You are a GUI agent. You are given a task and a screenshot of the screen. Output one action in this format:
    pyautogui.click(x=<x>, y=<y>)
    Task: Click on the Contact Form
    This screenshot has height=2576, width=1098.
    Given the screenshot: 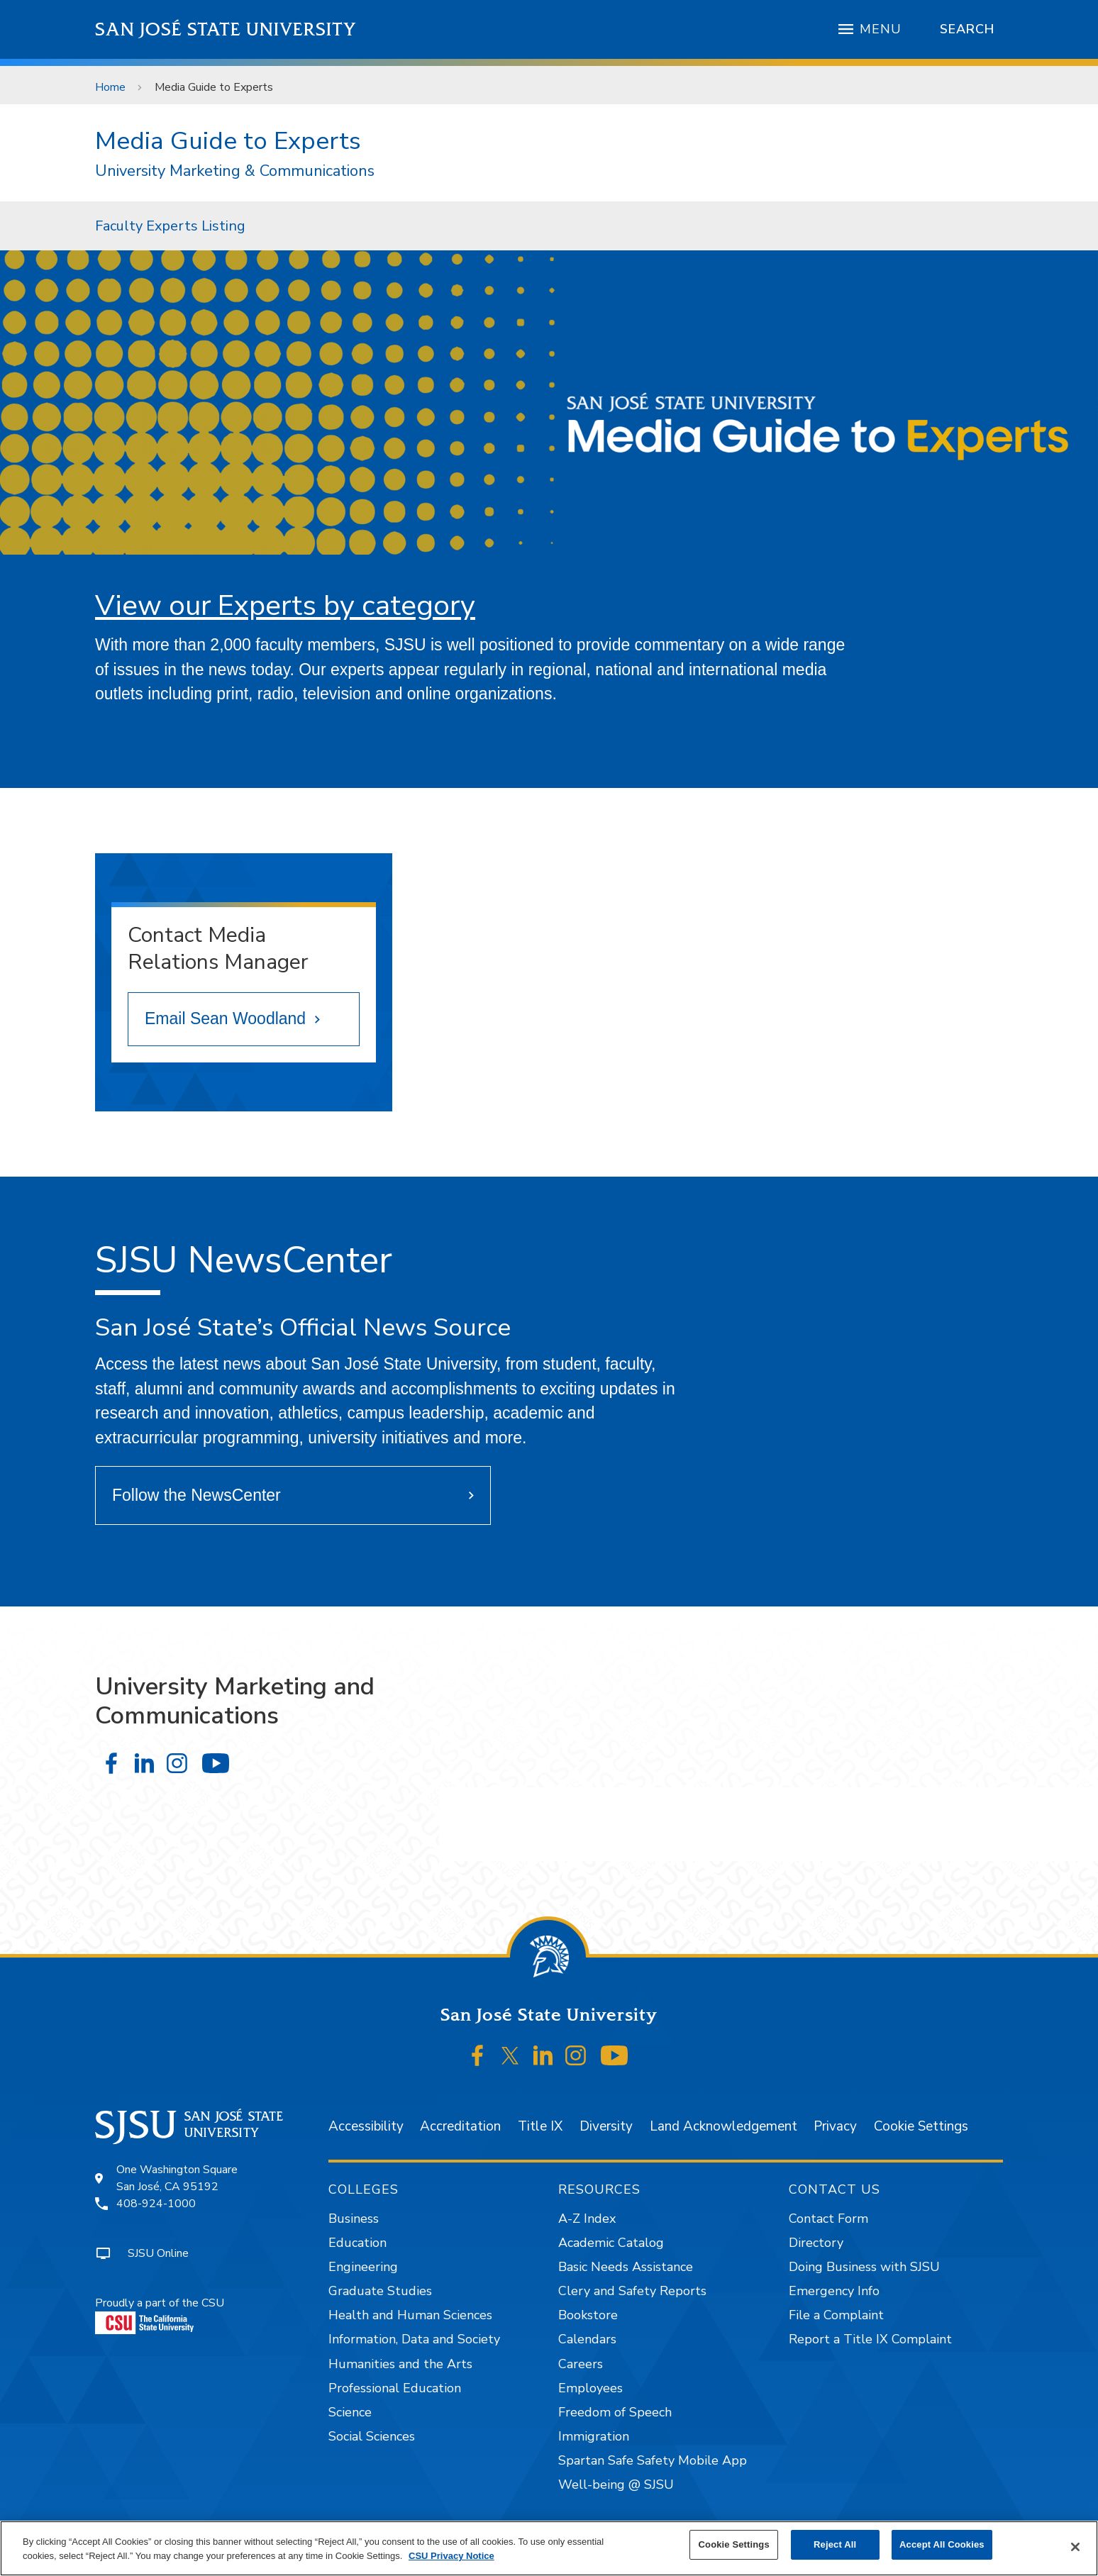 What is the action you would take?
    pyautogui.click(x=828, y=2218)
    